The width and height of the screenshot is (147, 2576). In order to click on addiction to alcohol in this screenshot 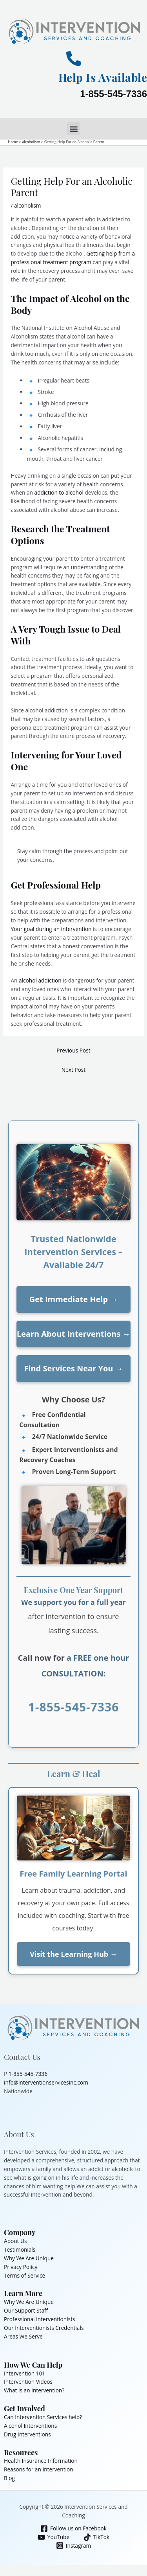, I will do `click(58, 492)`.